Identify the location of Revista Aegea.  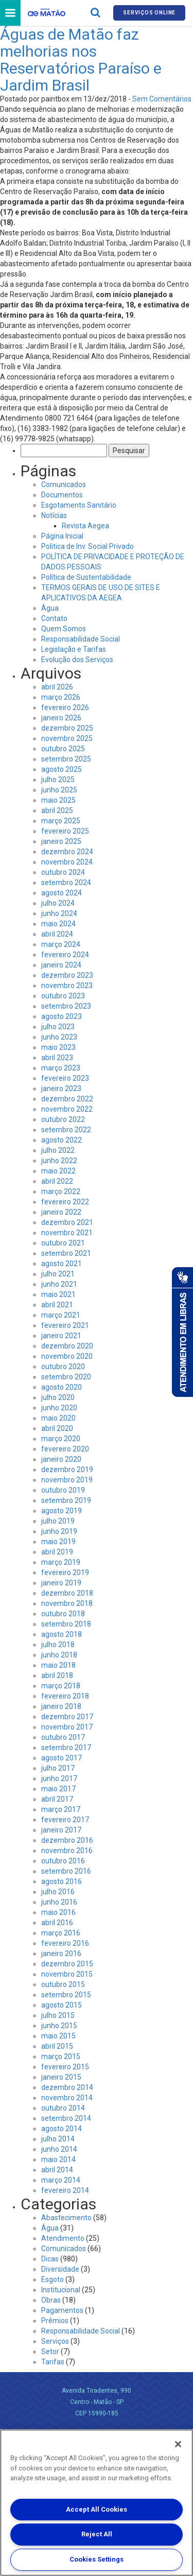
(85, 526).